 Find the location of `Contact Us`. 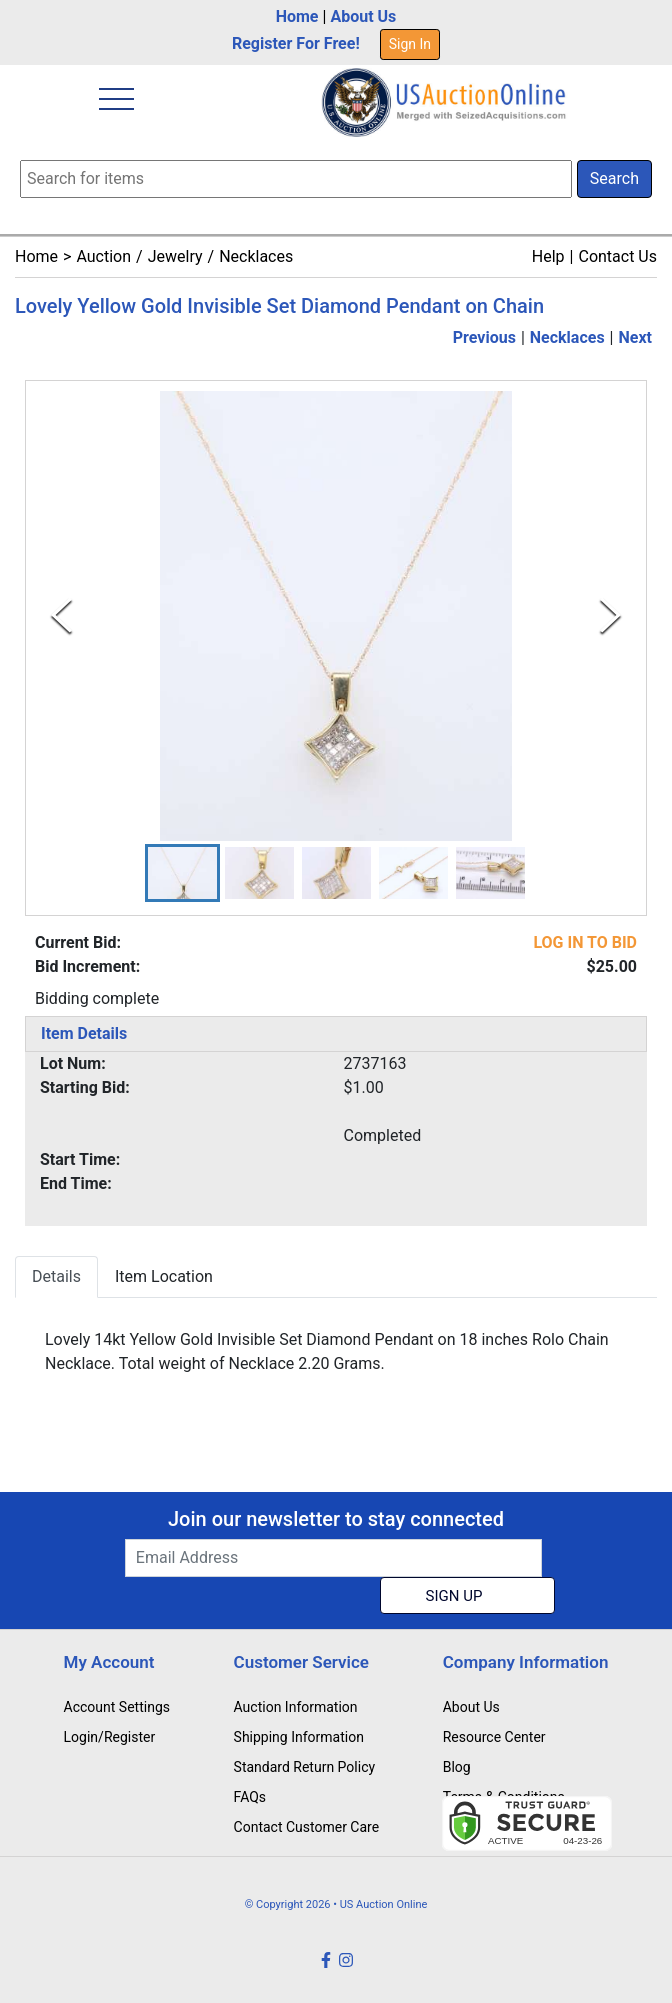

Contact Us is located at coordinates (617, 256).